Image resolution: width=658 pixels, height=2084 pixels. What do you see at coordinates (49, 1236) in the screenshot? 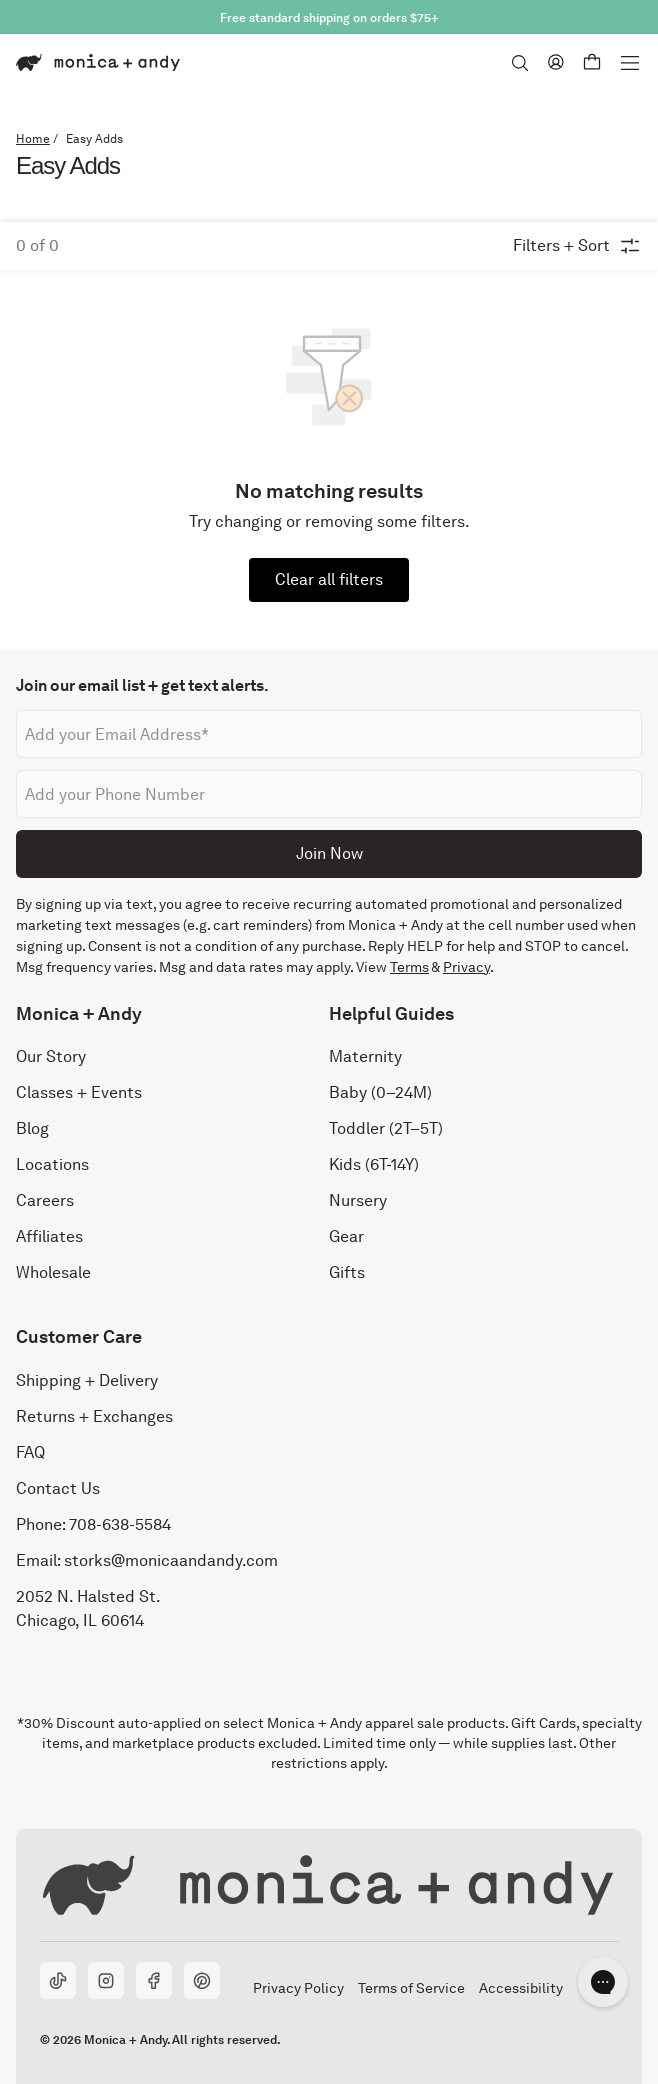
I see `Affiliates` at bounding box center [49, 1236].